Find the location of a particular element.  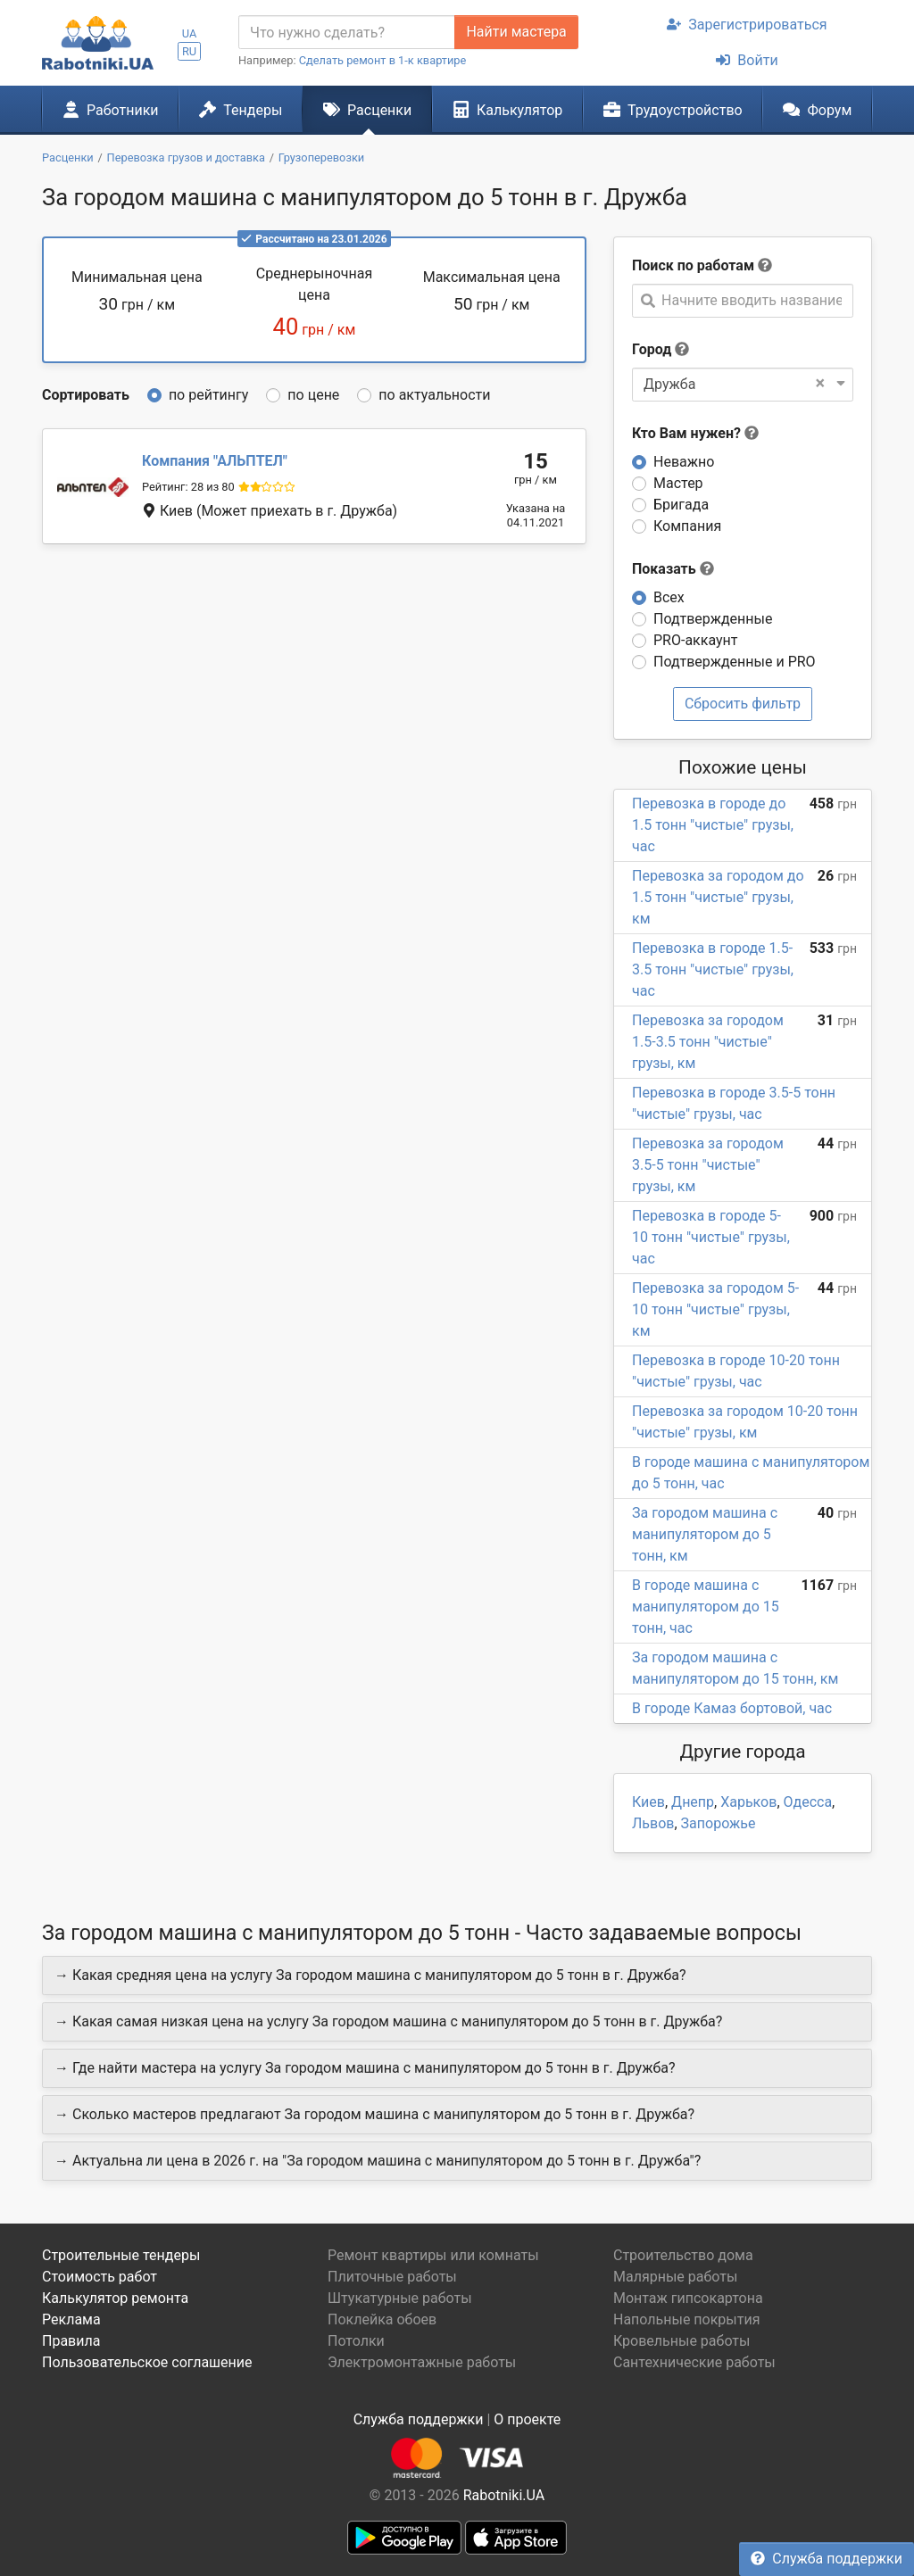

Бригада is located at coordinates (681, 504).